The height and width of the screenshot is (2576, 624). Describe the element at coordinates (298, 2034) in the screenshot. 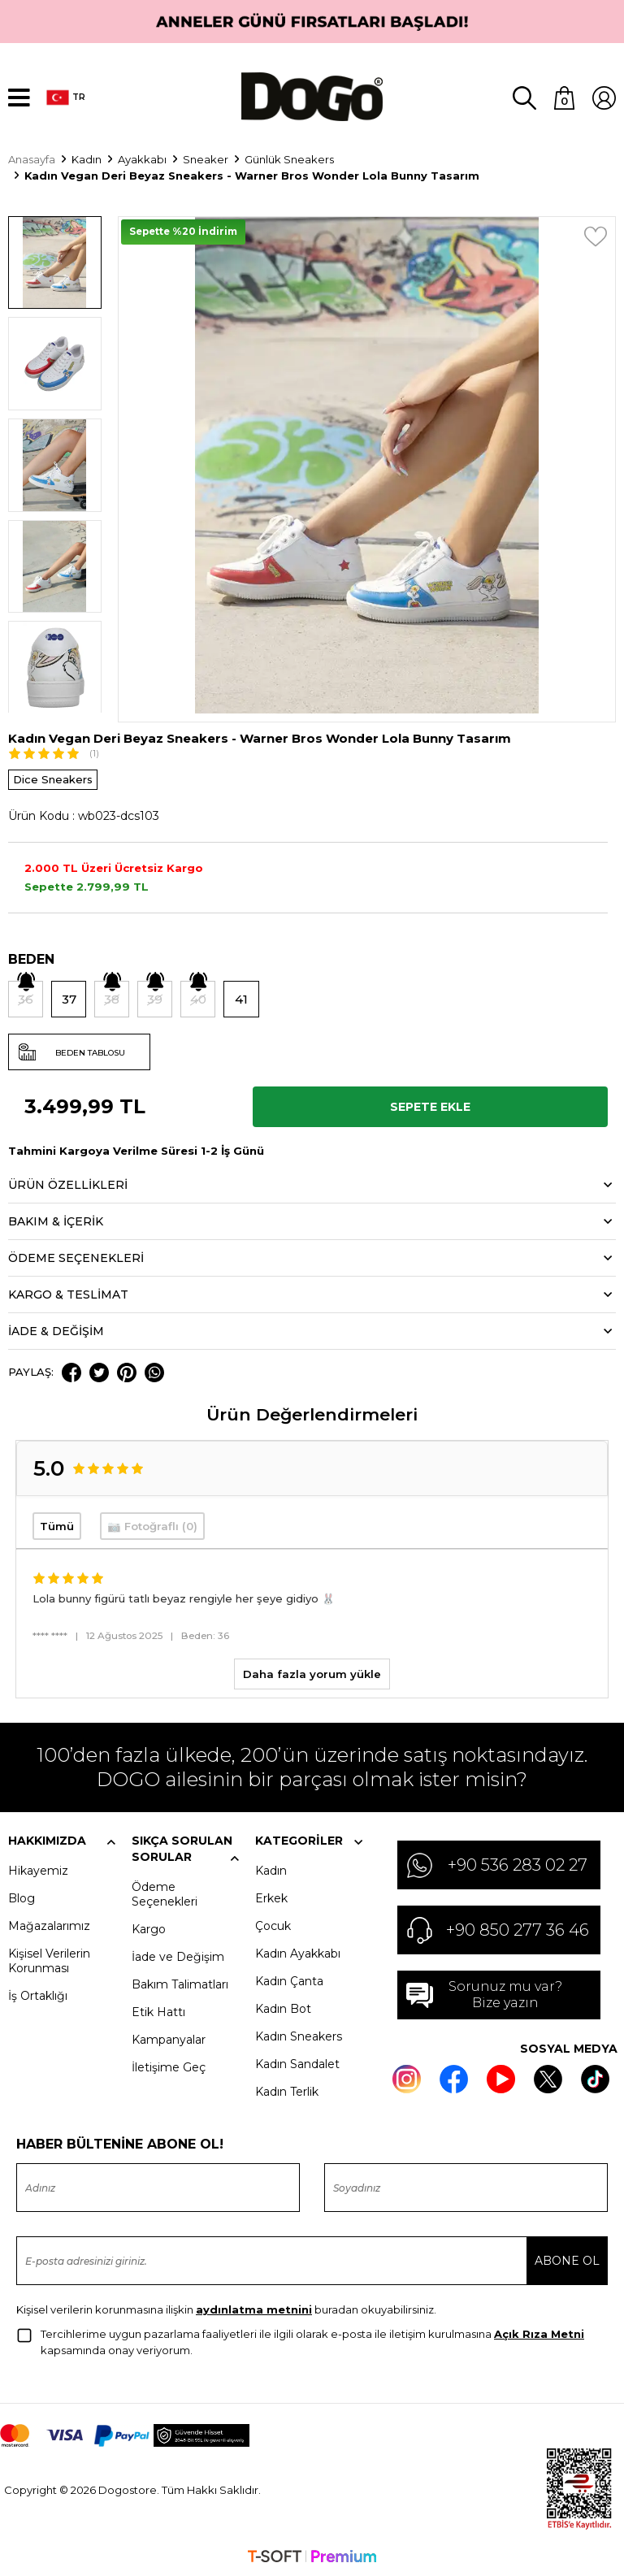

I see `Kadın Sneakers` at that location.